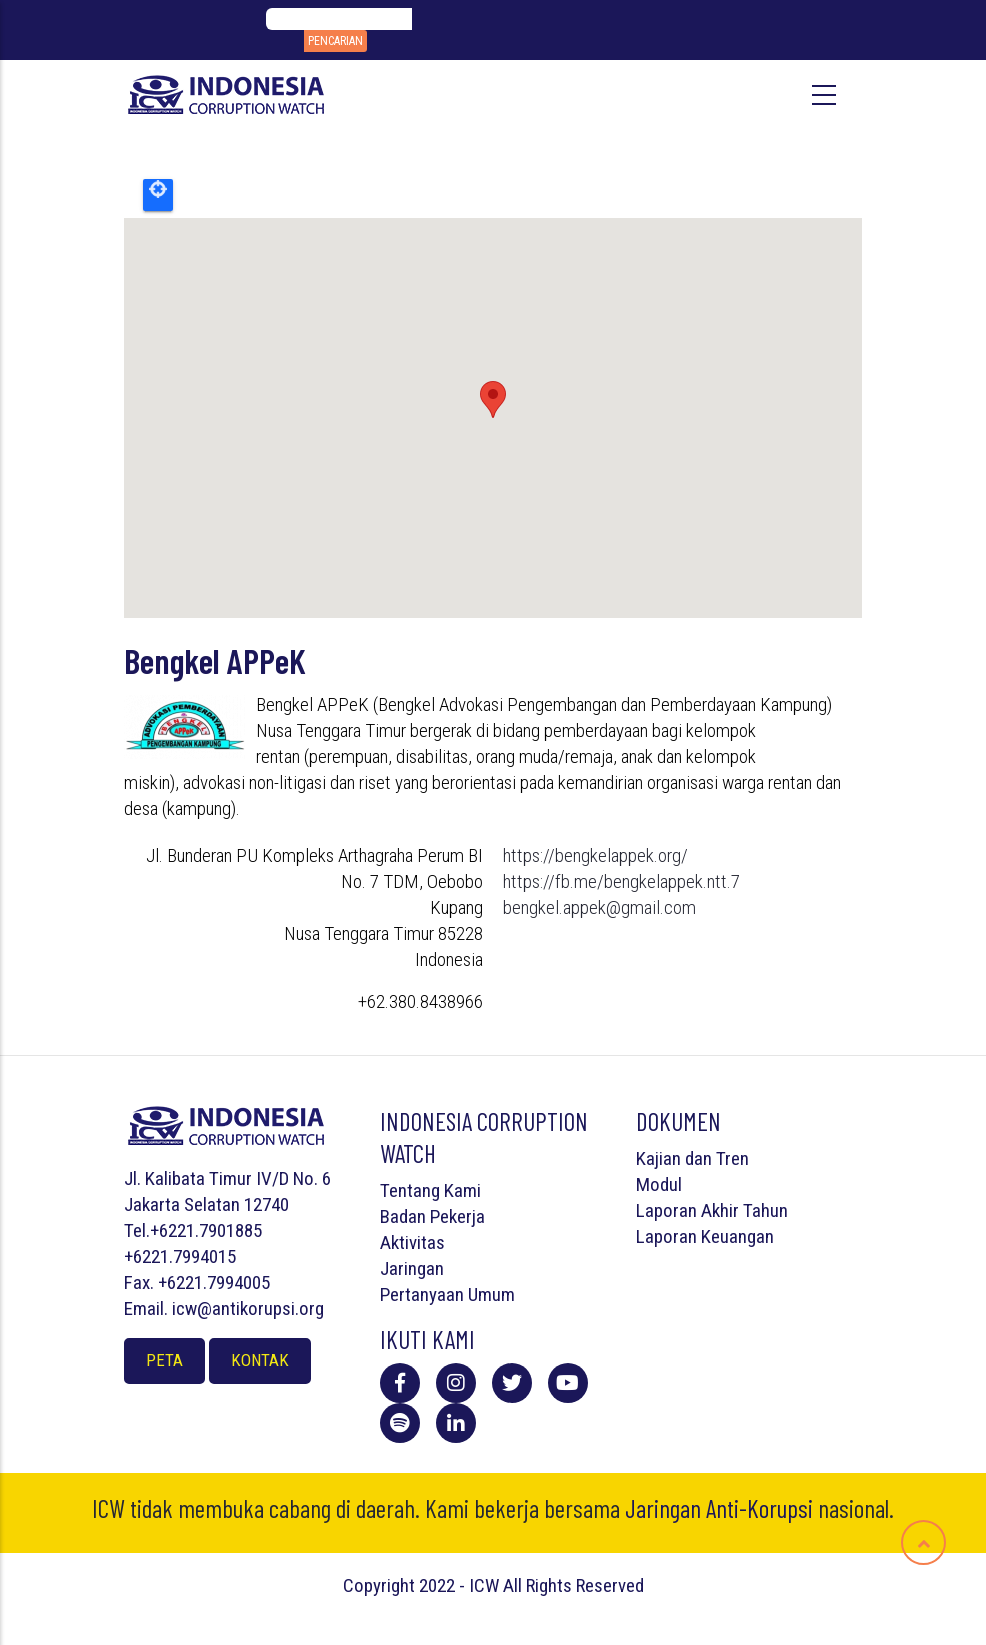  Describe the element at coordinates (658, 1158) in the screenshot. I see `Kajian` at that location.